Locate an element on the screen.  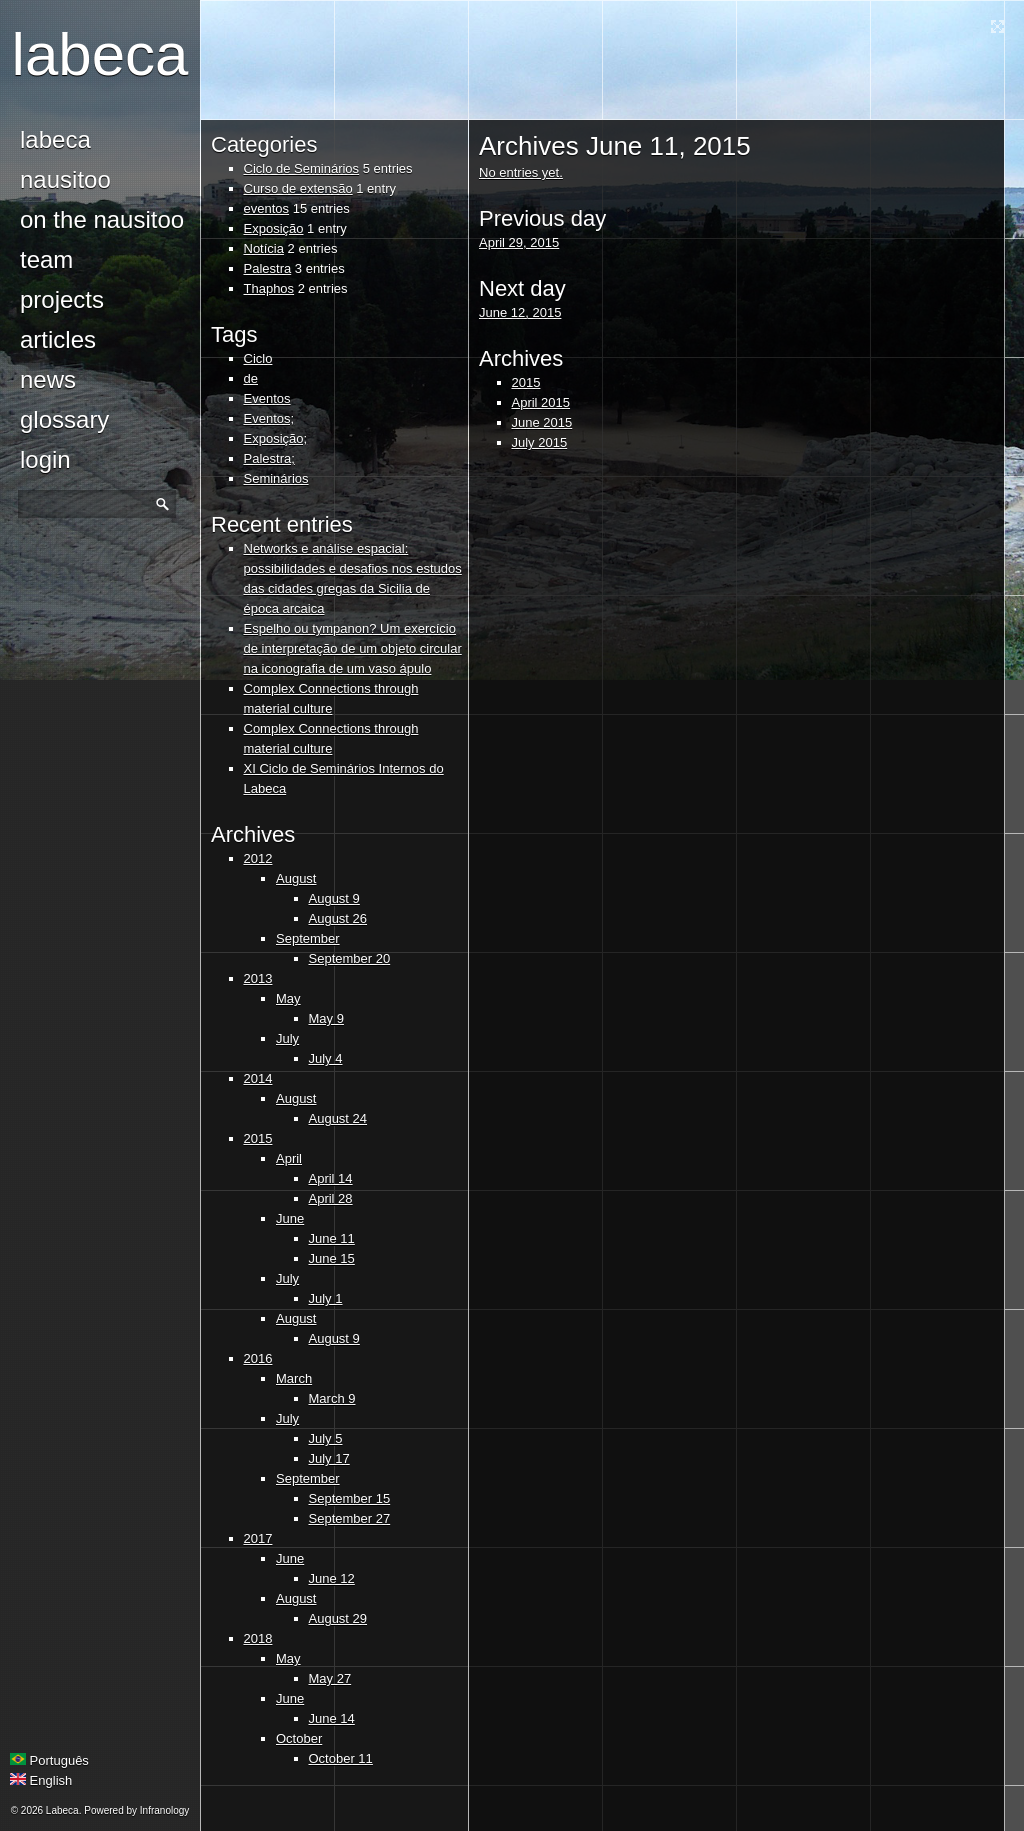
Team is located at coordinates (46, 259).